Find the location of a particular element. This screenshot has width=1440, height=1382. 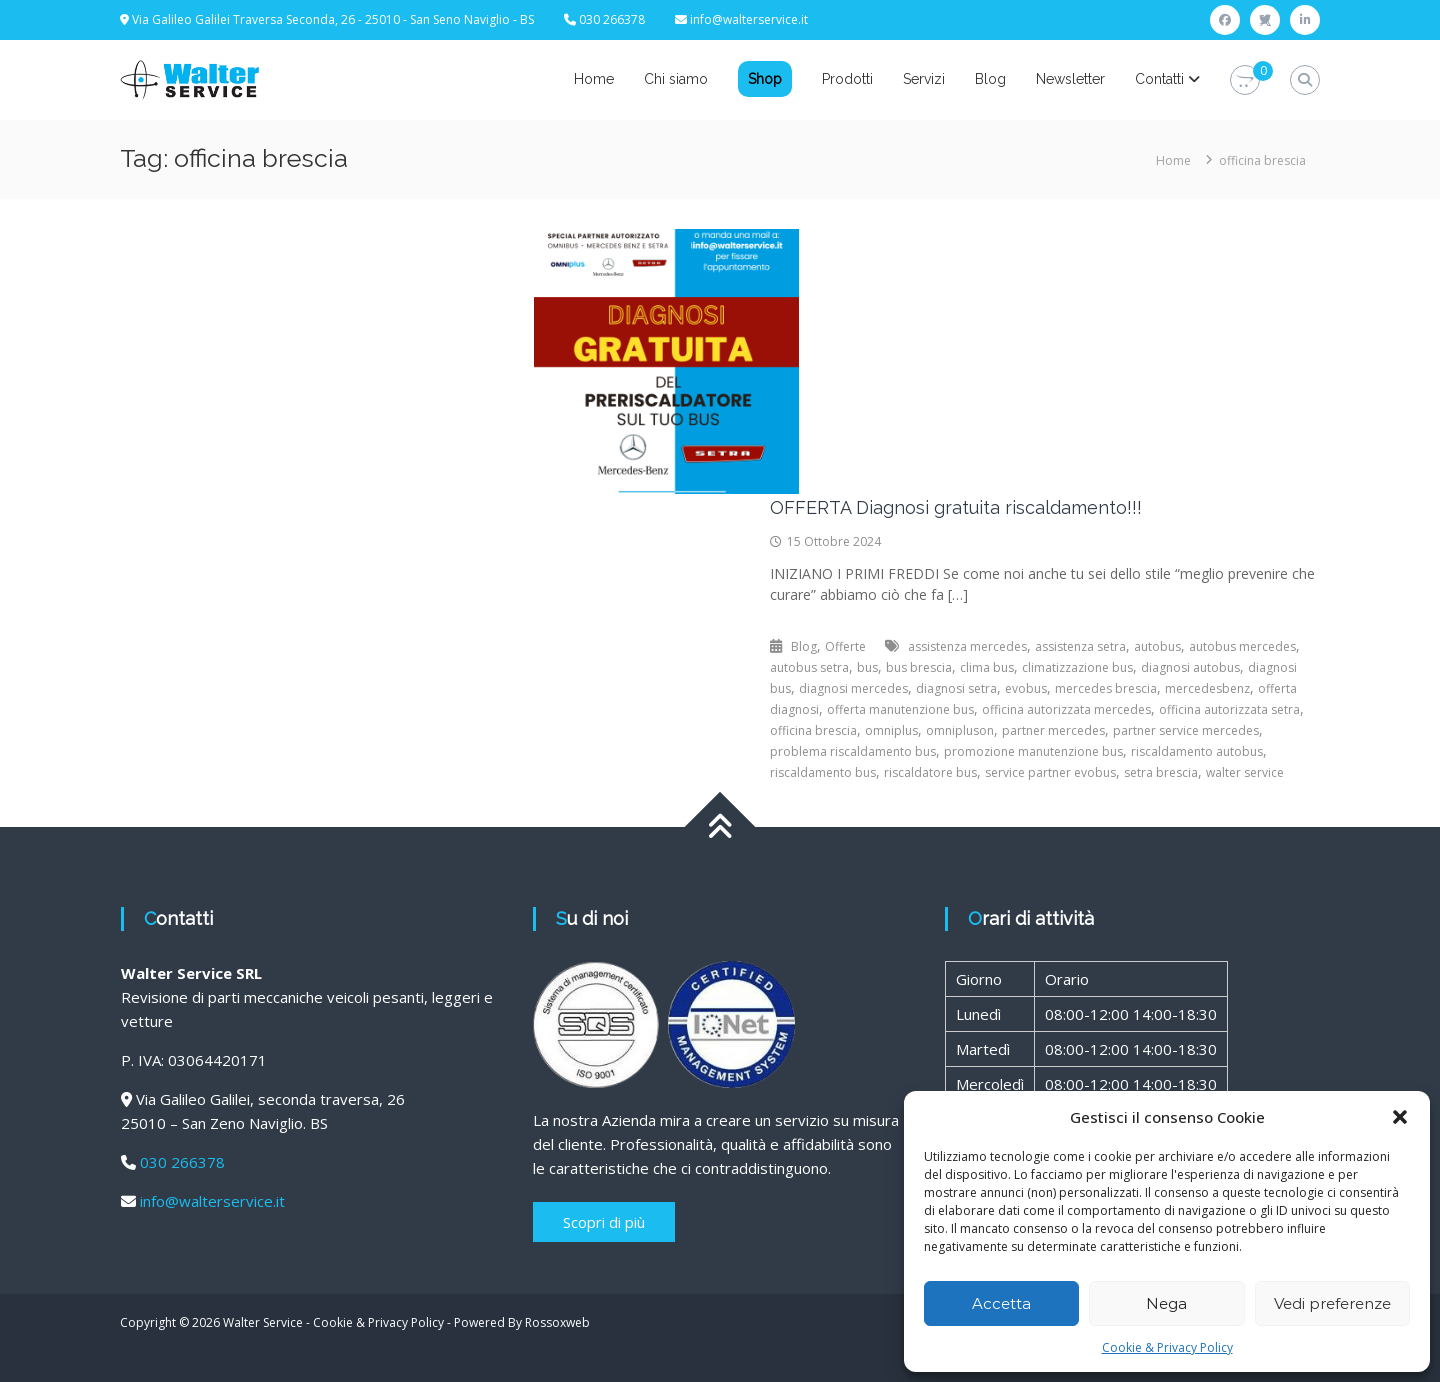

Scopri di più is located at coordinates (604, 1222).